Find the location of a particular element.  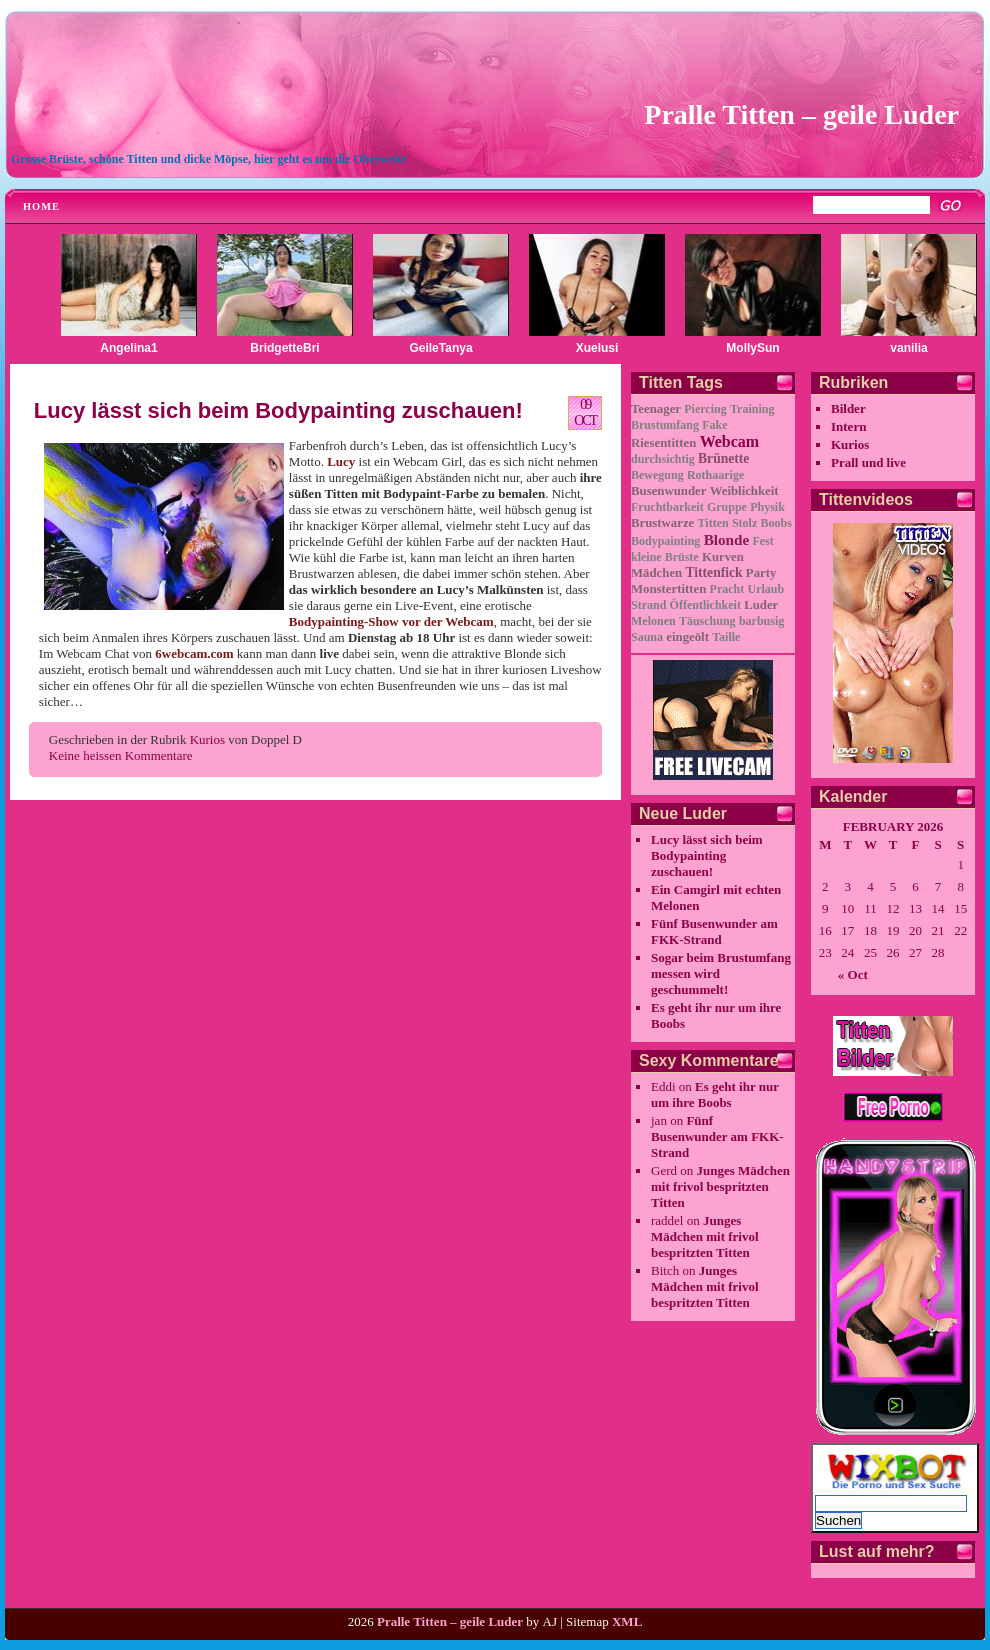

Kurios is located at coordinates (207, 739).